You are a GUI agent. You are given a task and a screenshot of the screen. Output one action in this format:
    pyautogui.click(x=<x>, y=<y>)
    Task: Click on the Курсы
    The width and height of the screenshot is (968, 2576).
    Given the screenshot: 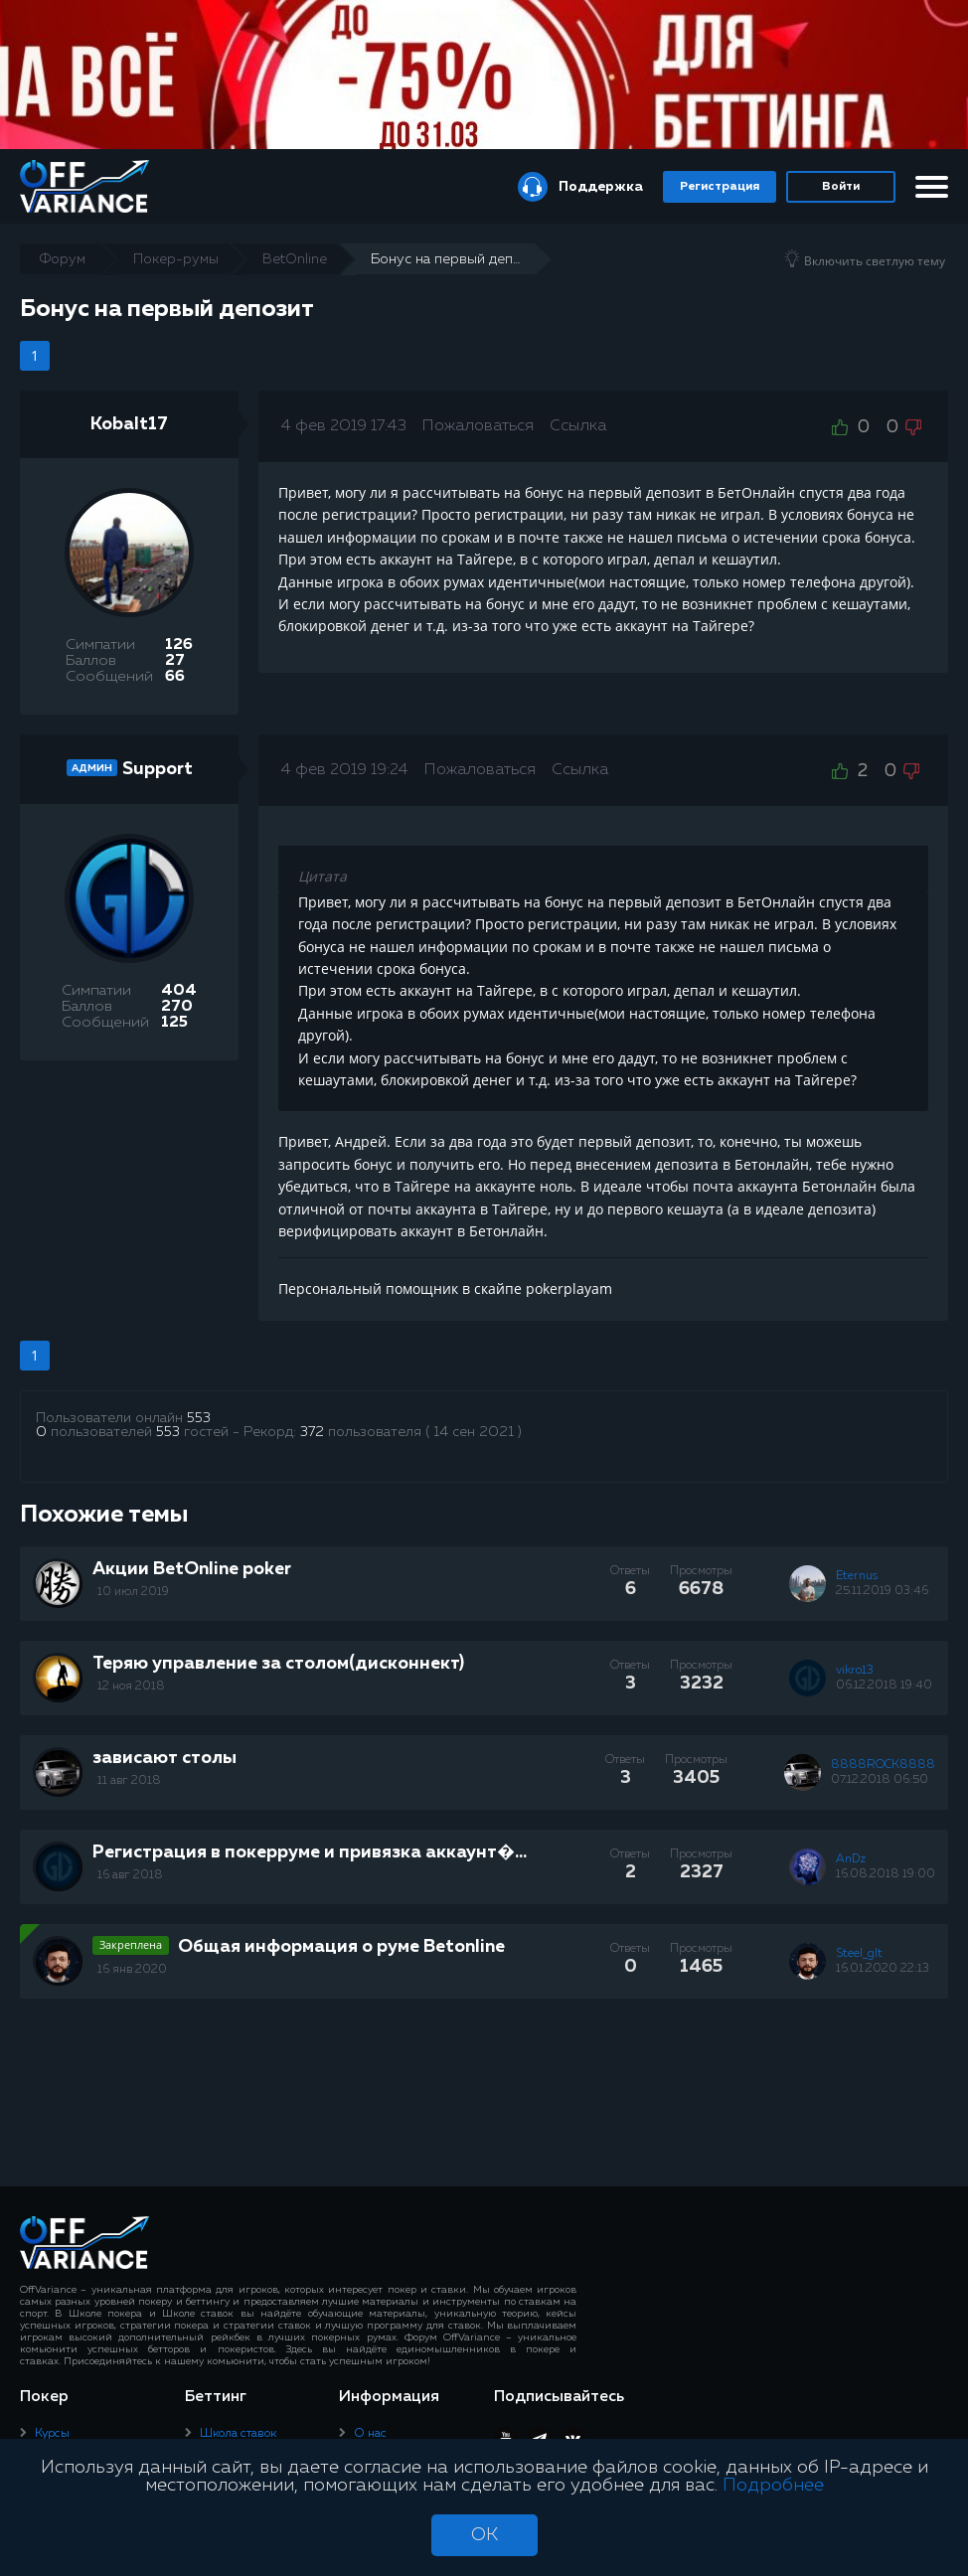 What is the action you would take?
    pyautogui.click(x=52, y=2434)
    